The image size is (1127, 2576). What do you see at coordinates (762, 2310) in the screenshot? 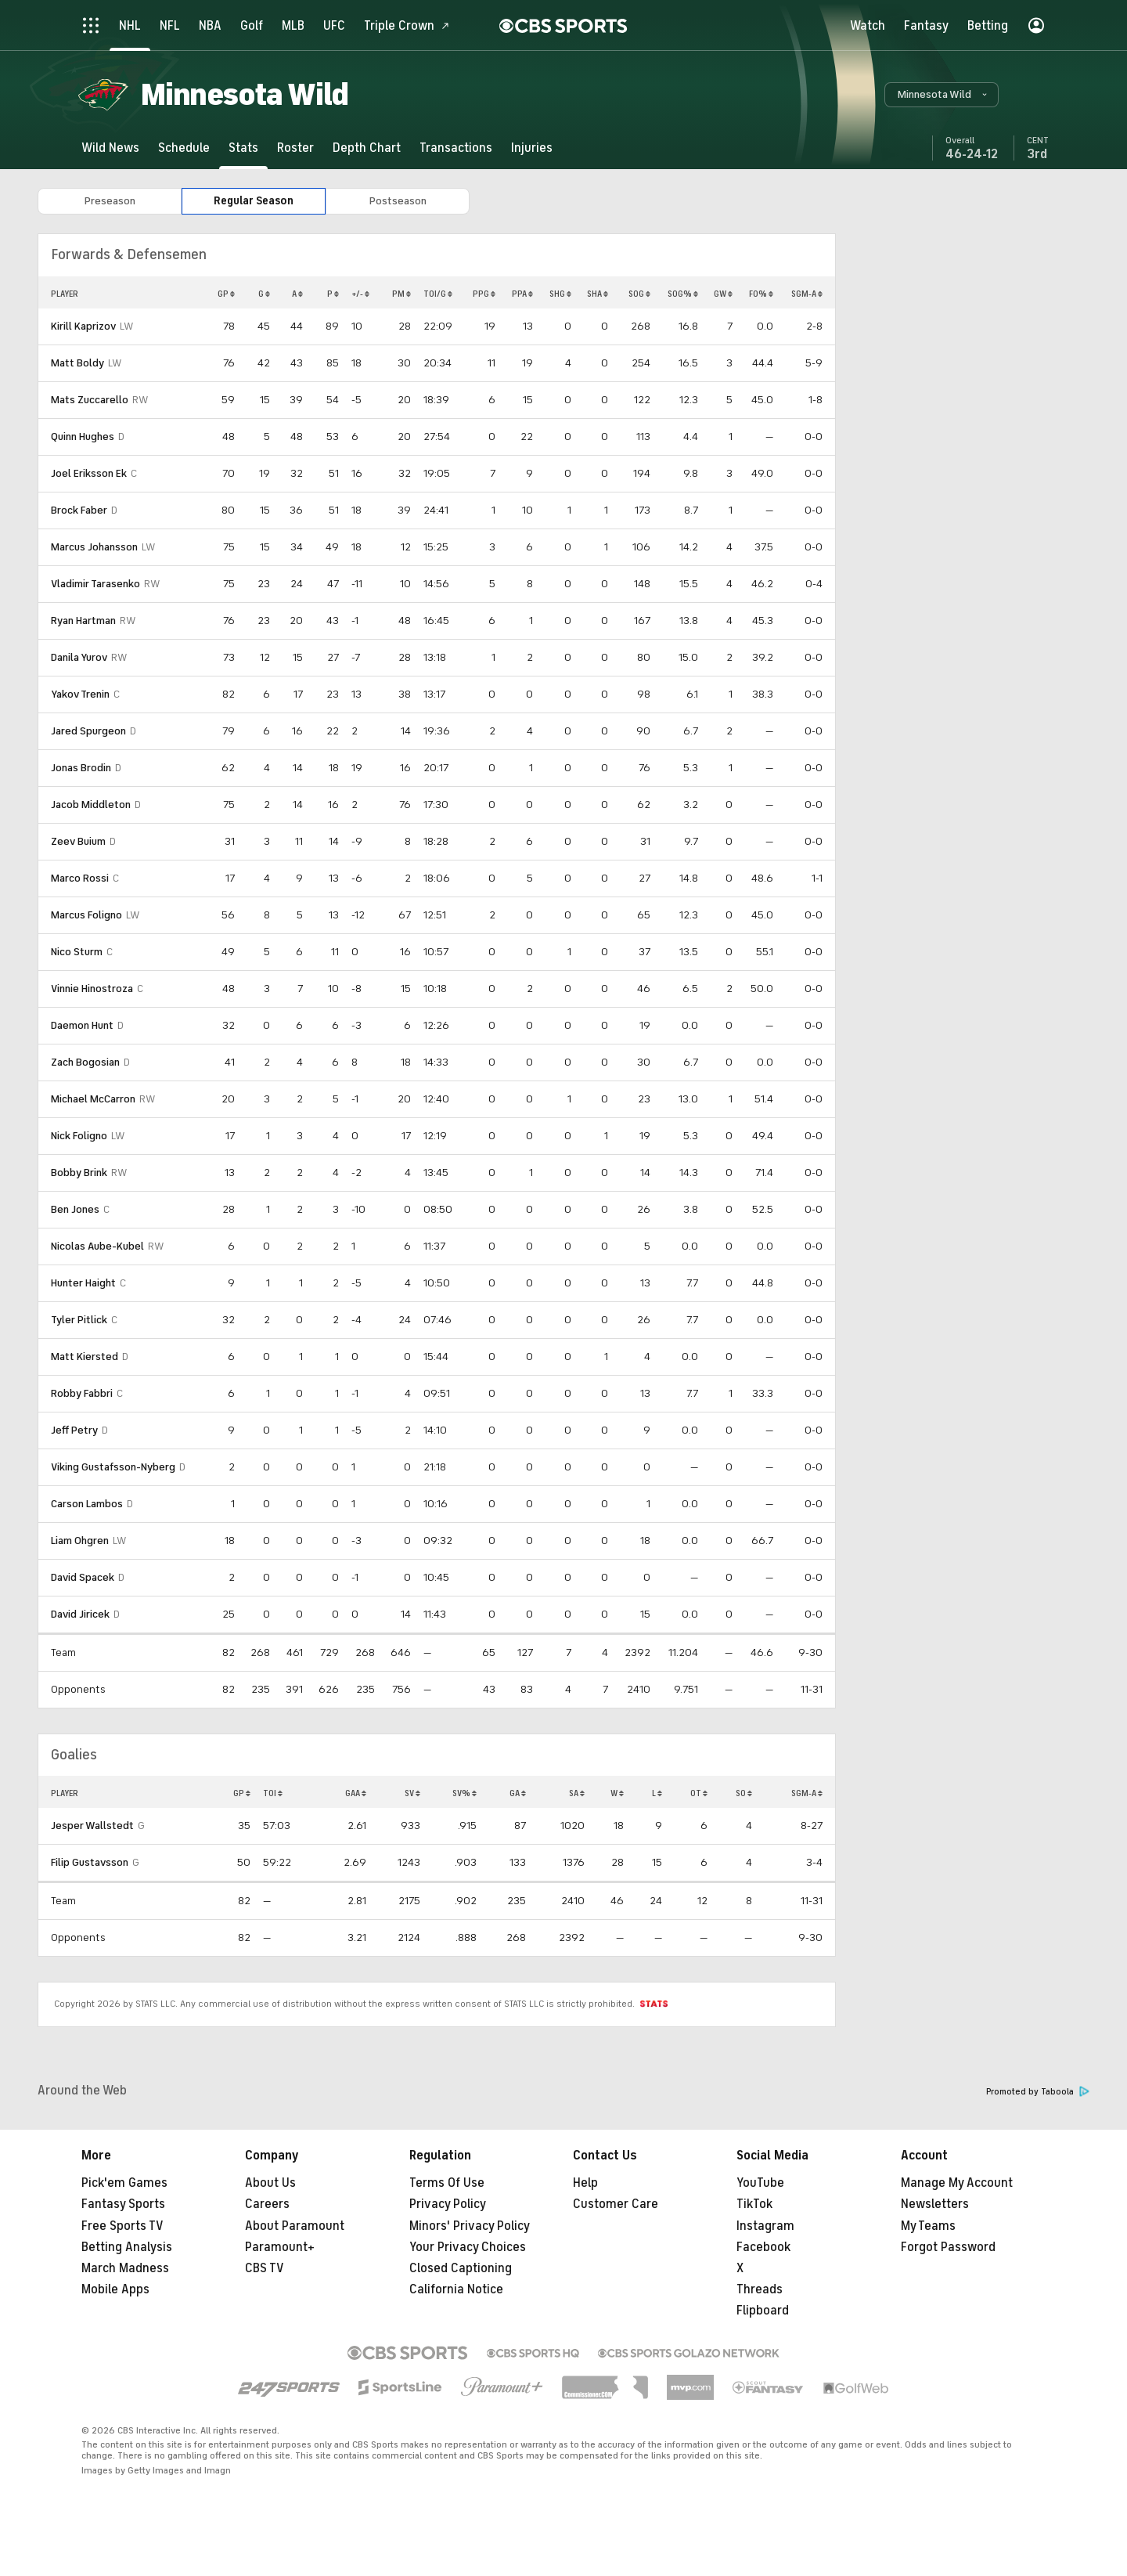
I see `Flipboard` at bounding box center [762, 2310].